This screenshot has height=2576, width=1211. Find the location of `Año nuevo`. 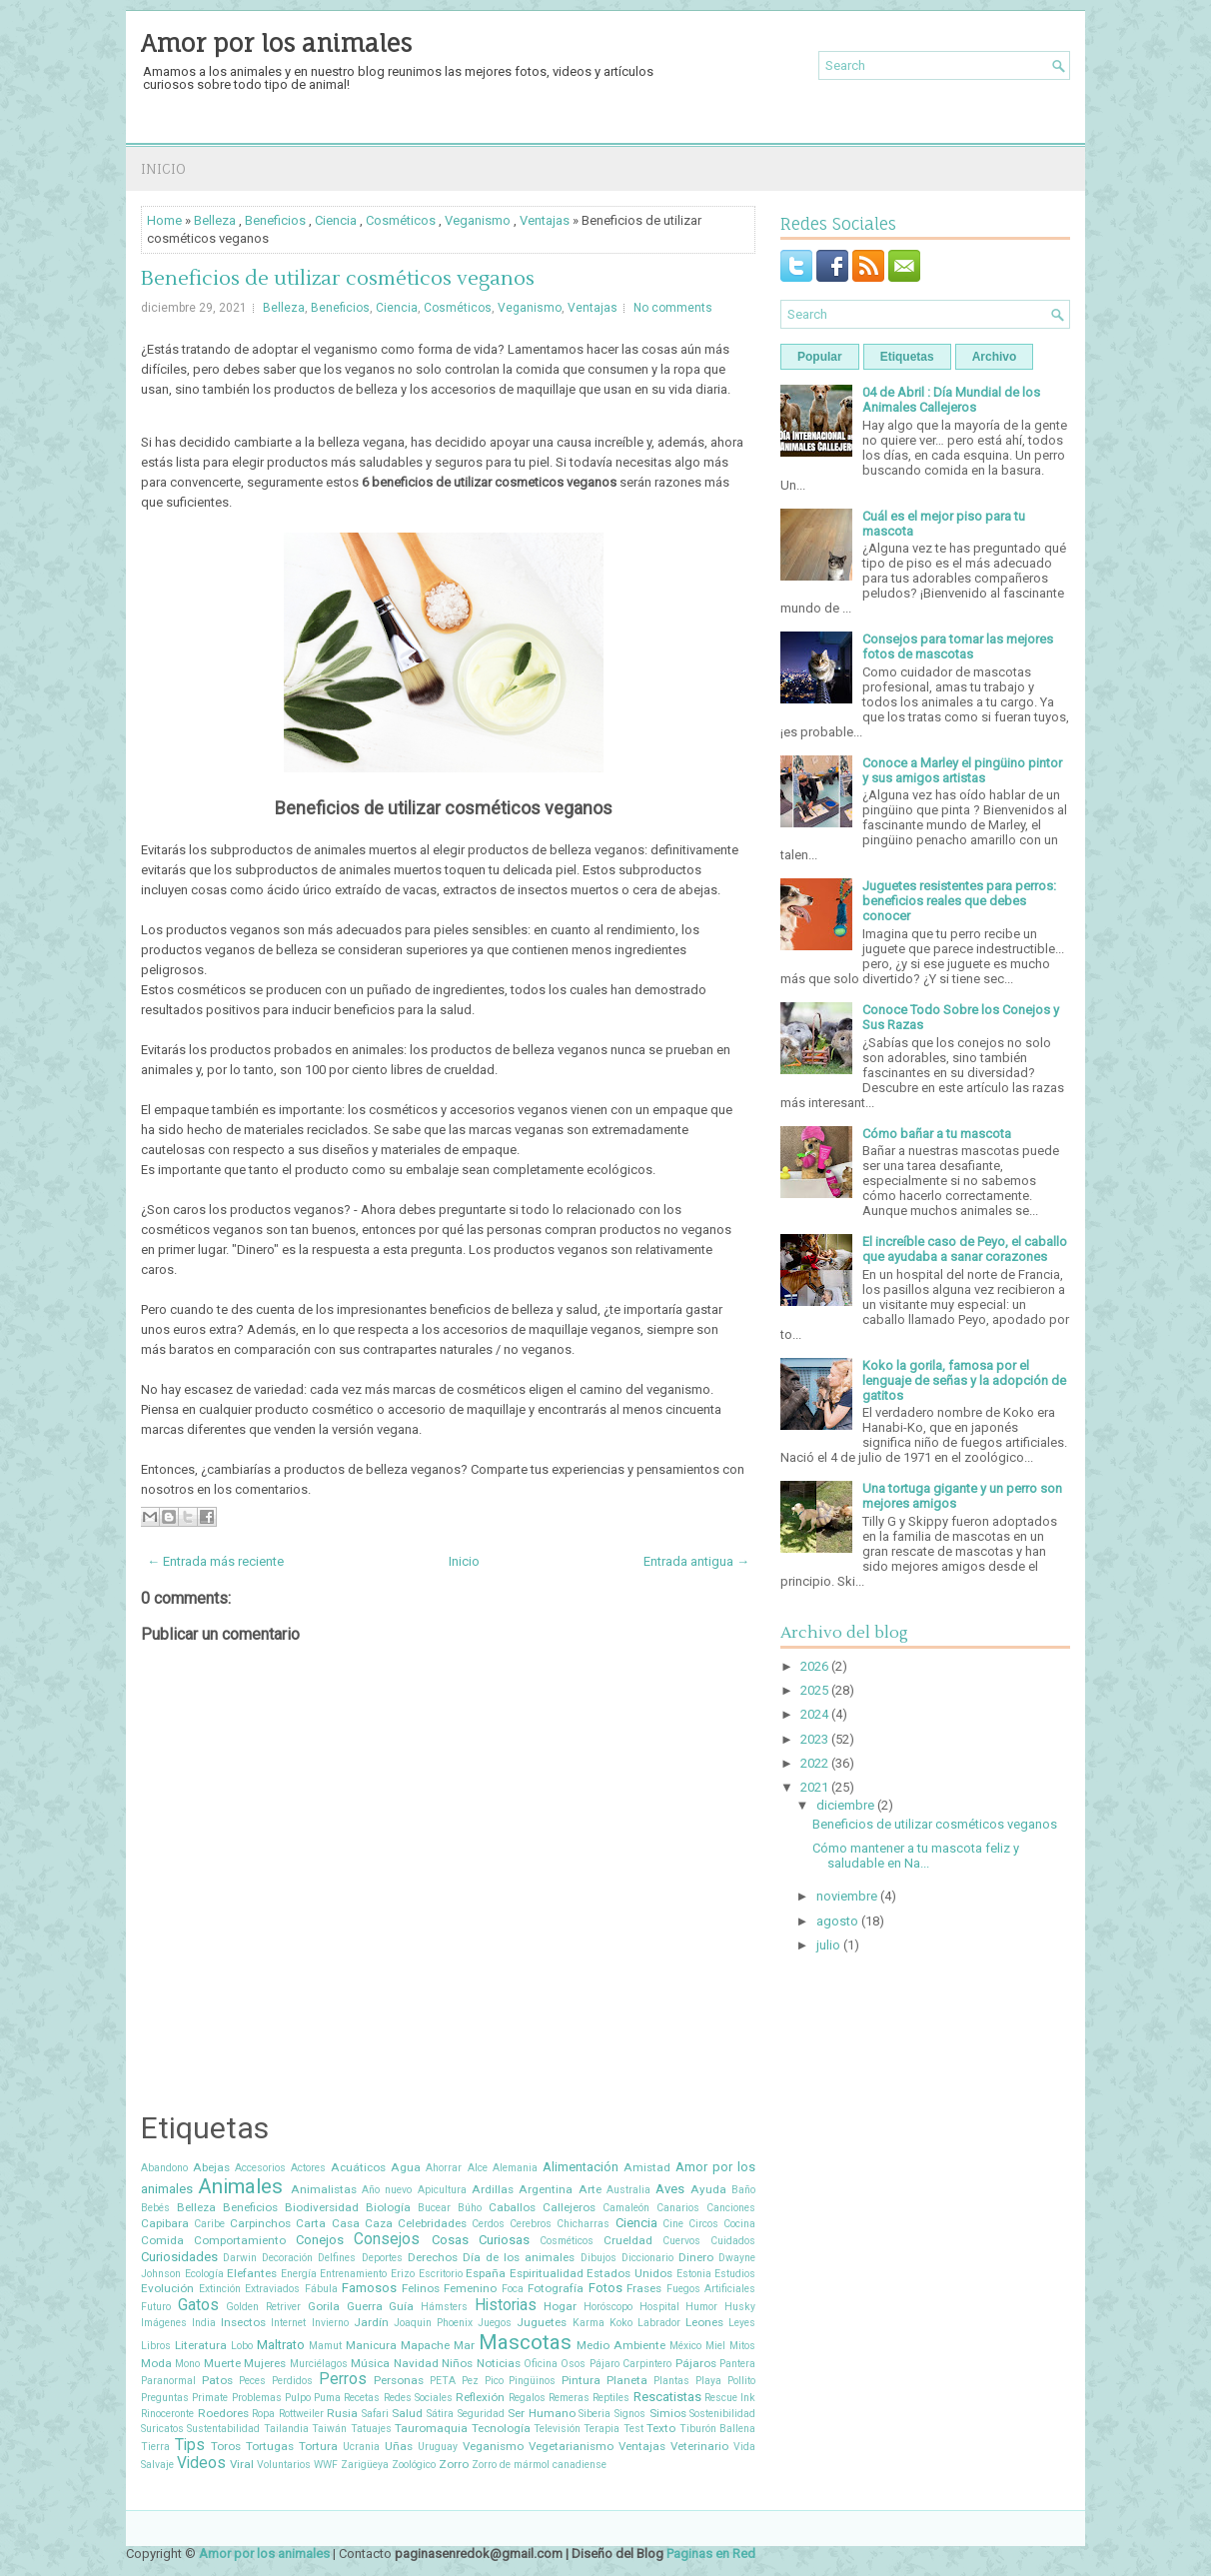

Año nuevo is located at coordinates (387, 2189).